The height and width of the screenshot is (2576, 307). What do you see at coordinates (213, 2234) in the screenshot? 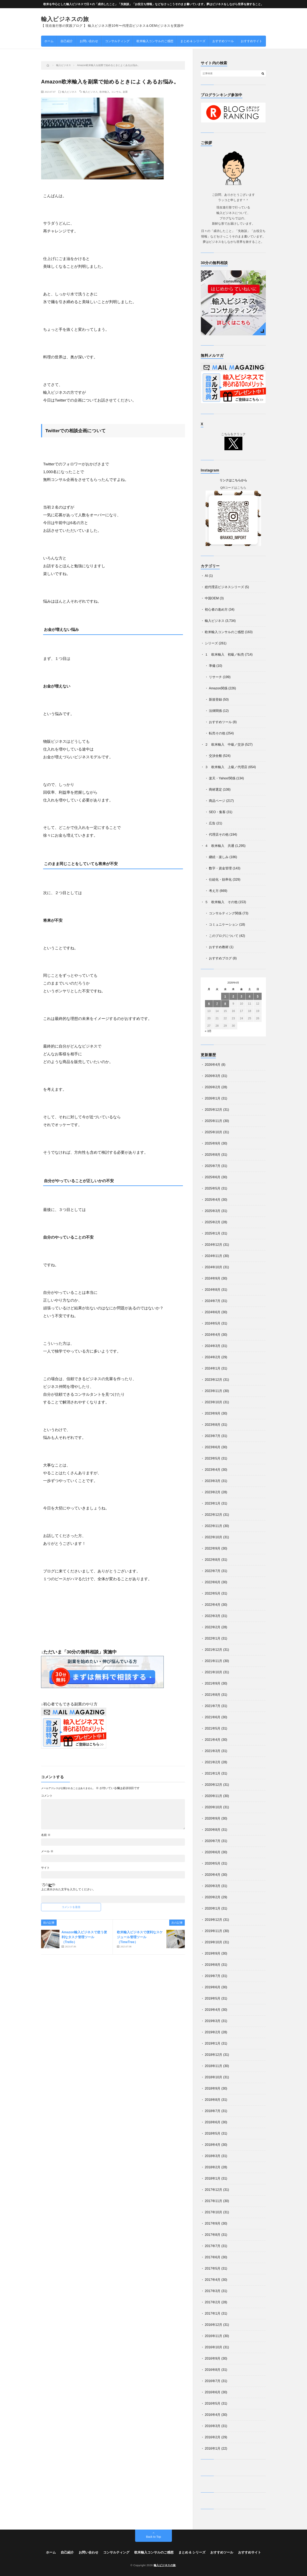
I see `2017年8月` at bounding box center [213, 2234].